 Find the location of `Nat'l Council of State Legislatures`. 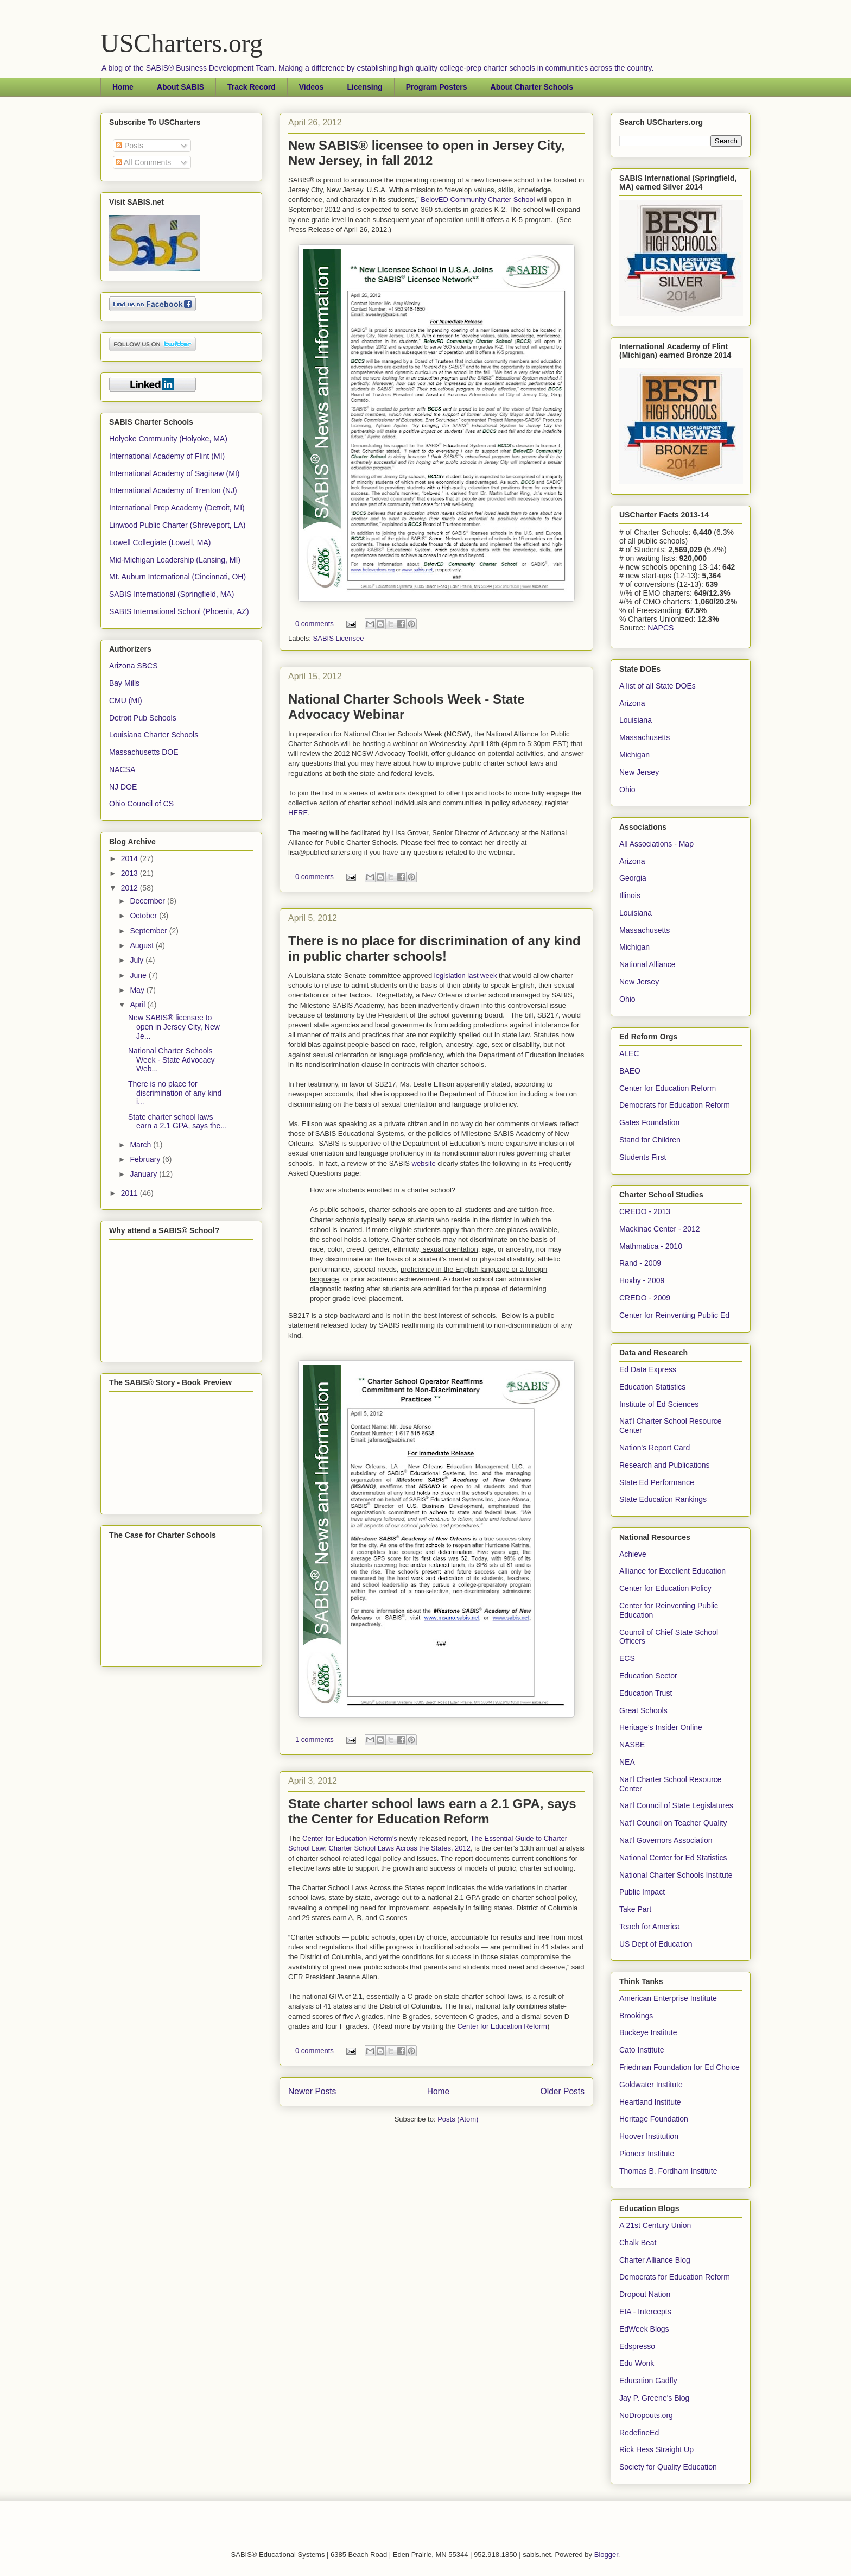

Nat'l Council of State Legislatures is located at coordinates (676, 1805).